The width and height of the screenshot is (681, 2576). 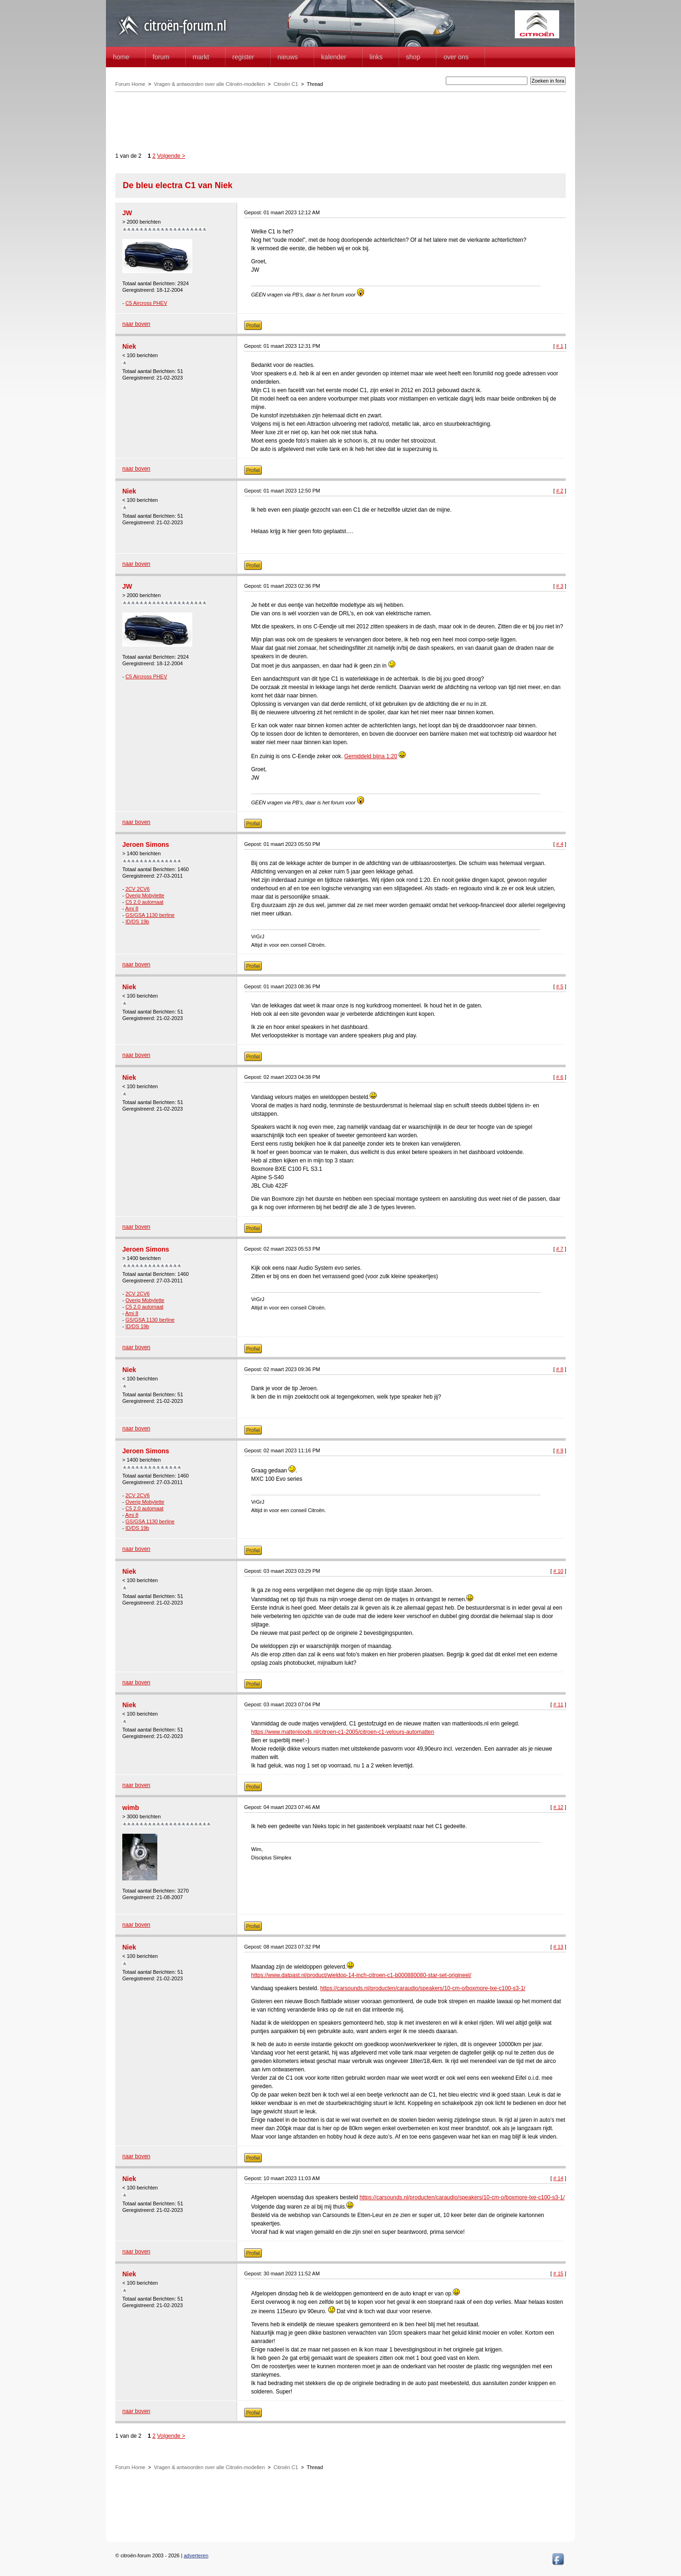 What do you see at coordinates (286, 84) in the screenshot?
I see `Citroën C1` at bounding box center [286, 84].